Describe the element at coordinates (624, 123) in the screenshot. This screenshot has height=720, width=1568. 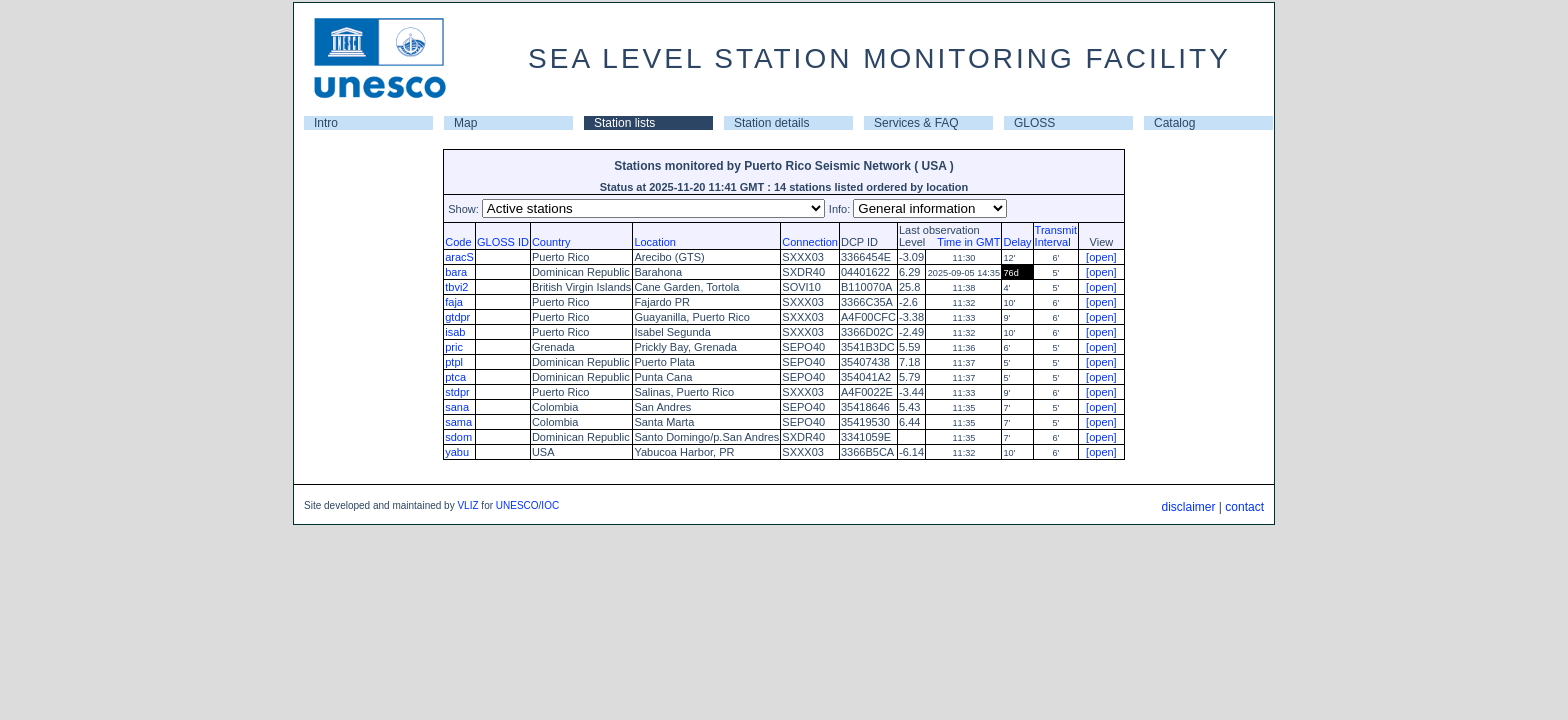
I see `Station lists` at that location.